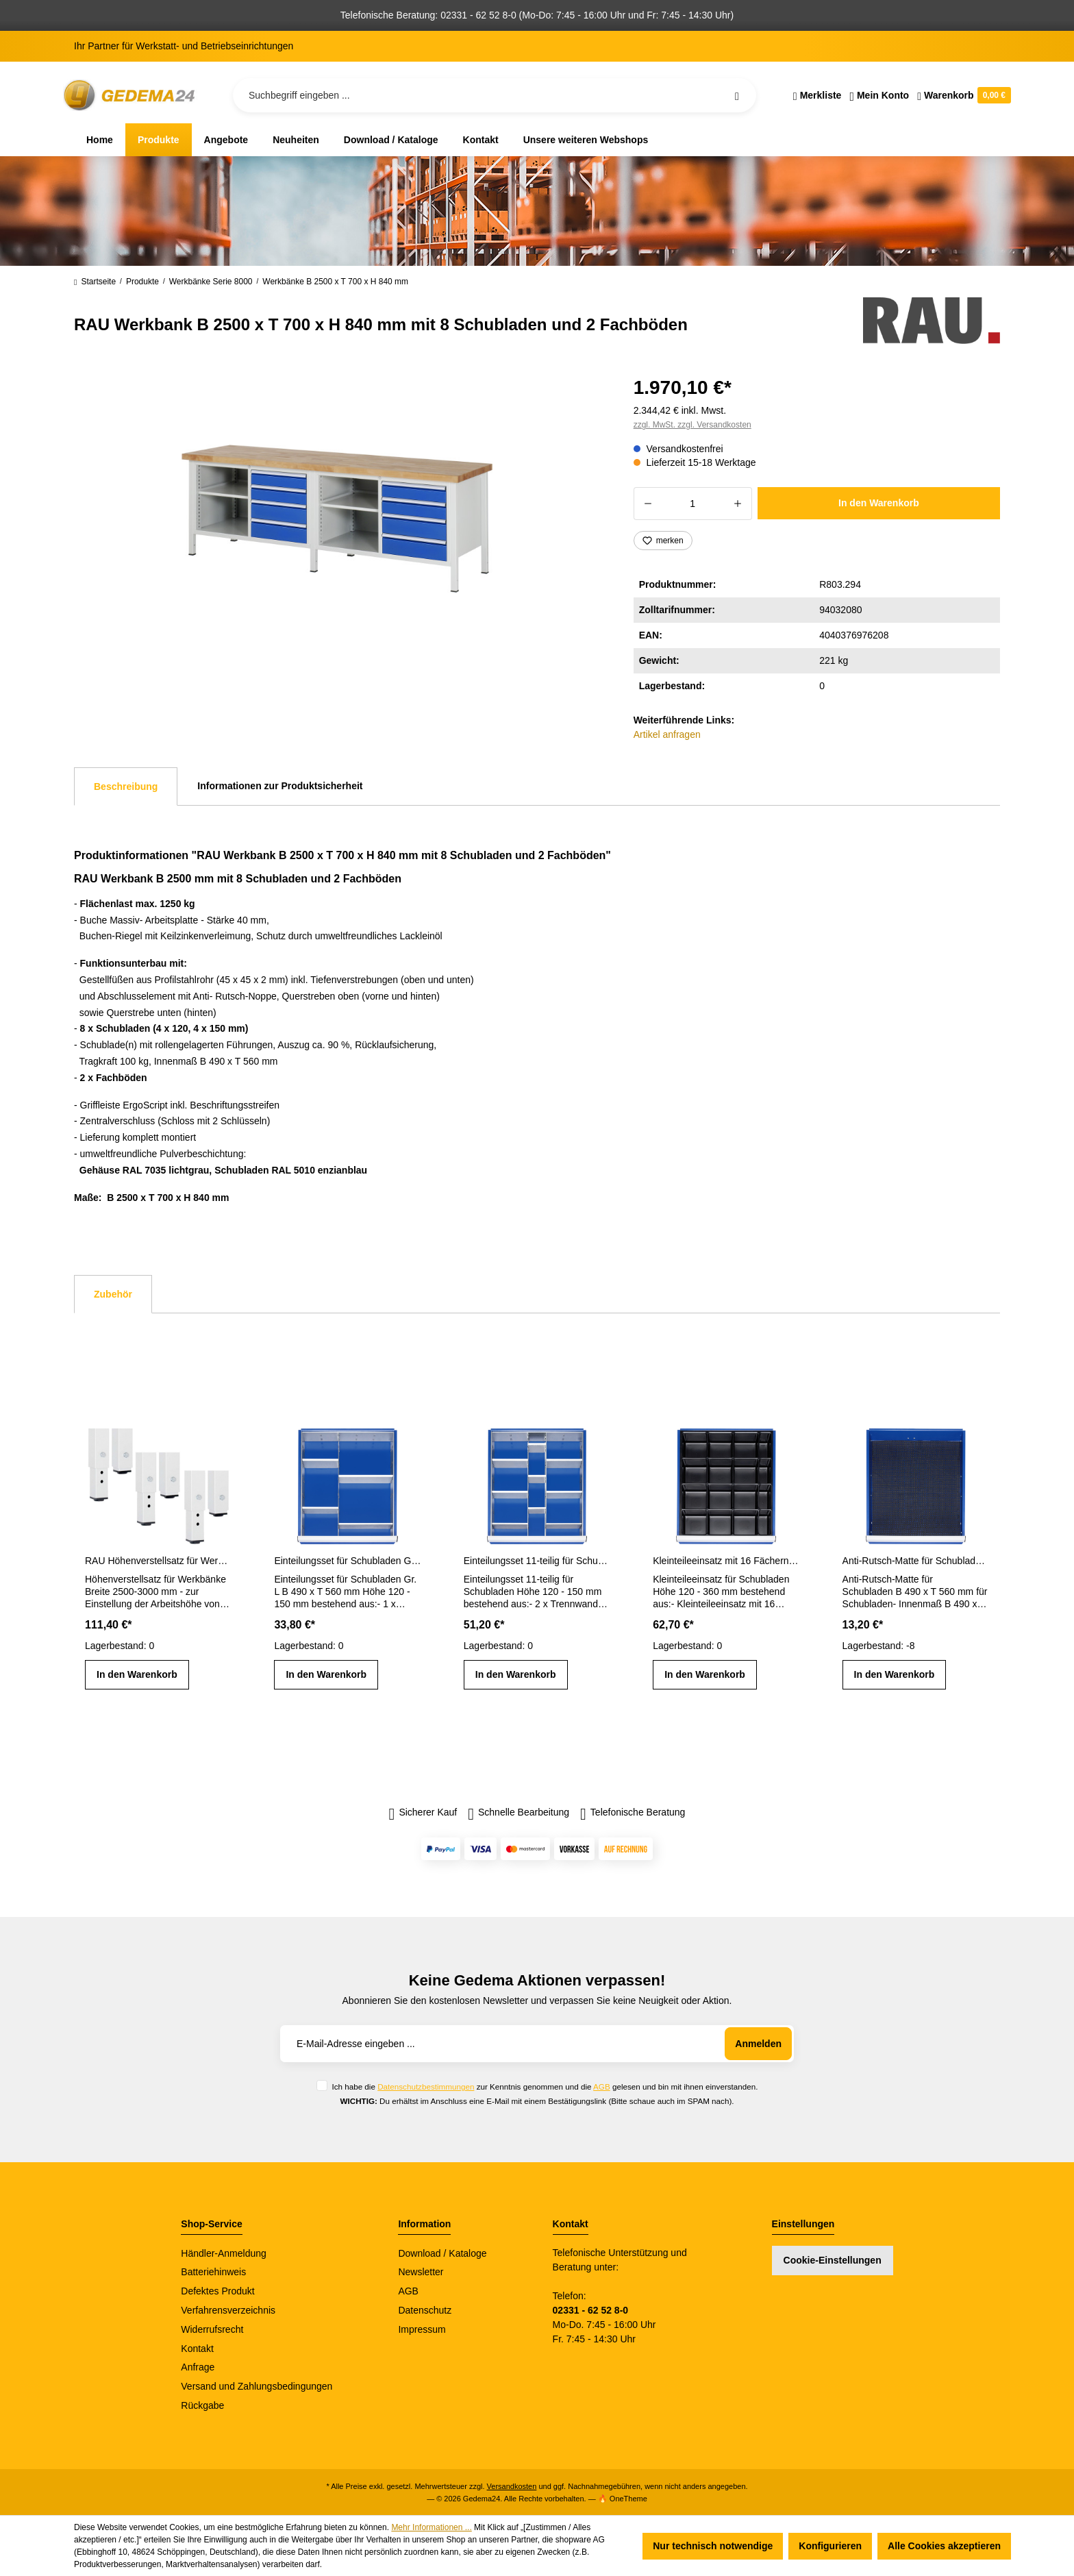 The image size is (1074, 2576). Describe the element at coordinates (420, 2271) in the screenshot. I see `Newsletter` at that location.